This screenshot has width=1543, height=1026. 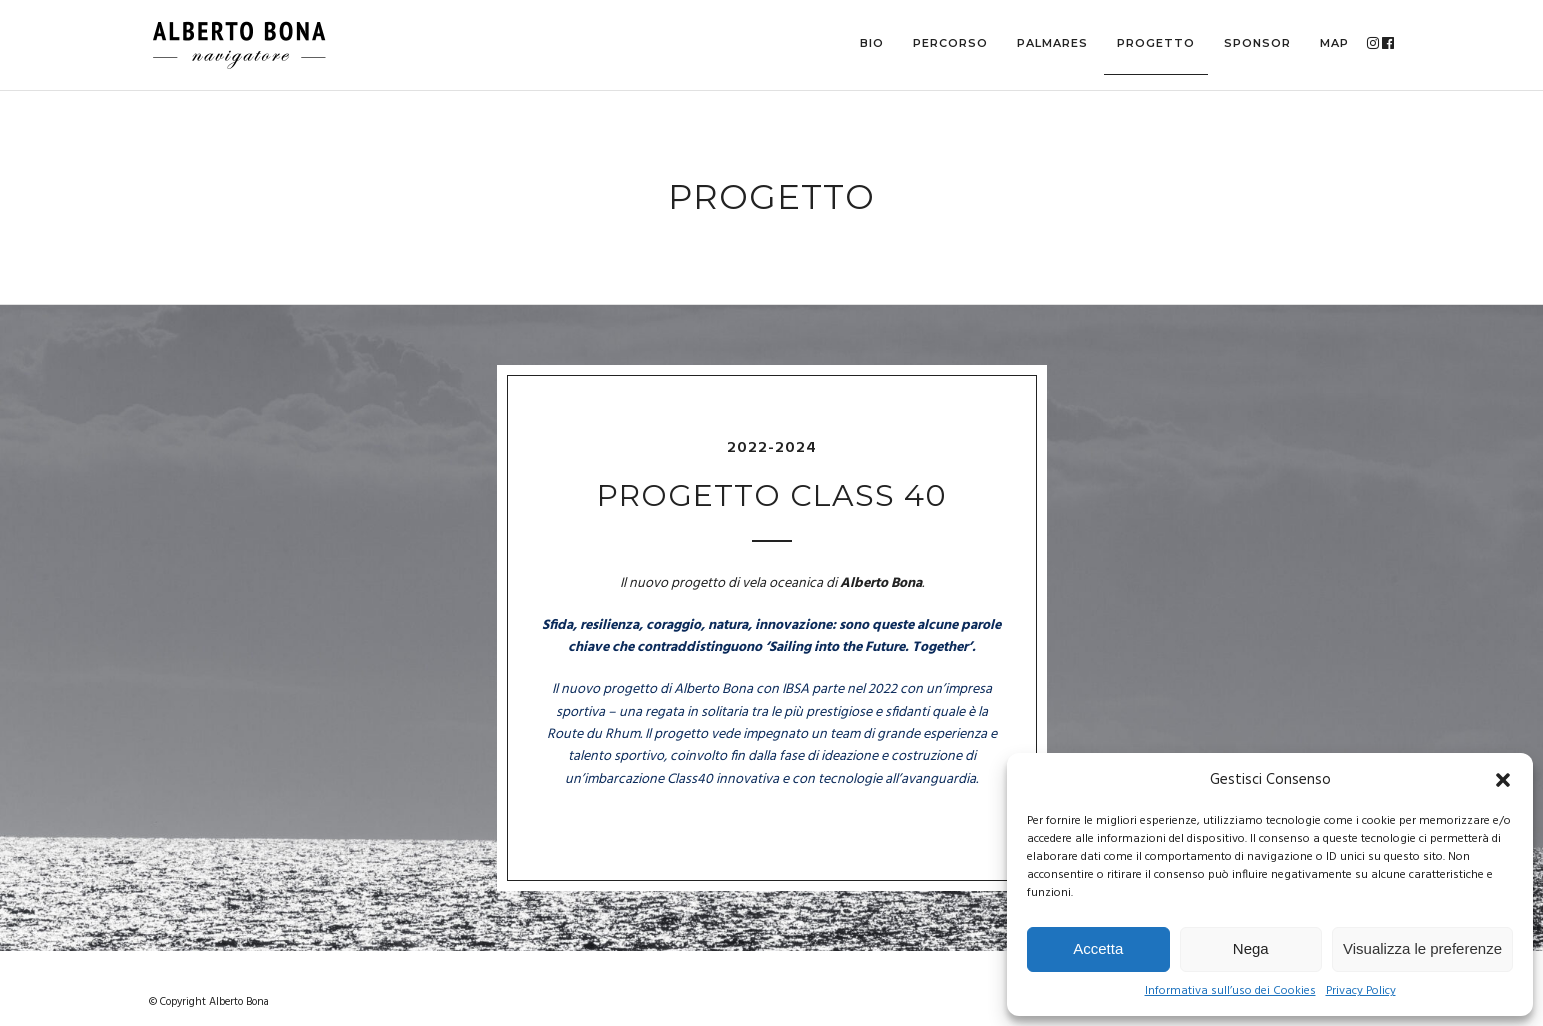 I want to click on MAP, so click(x=1334, y=43).